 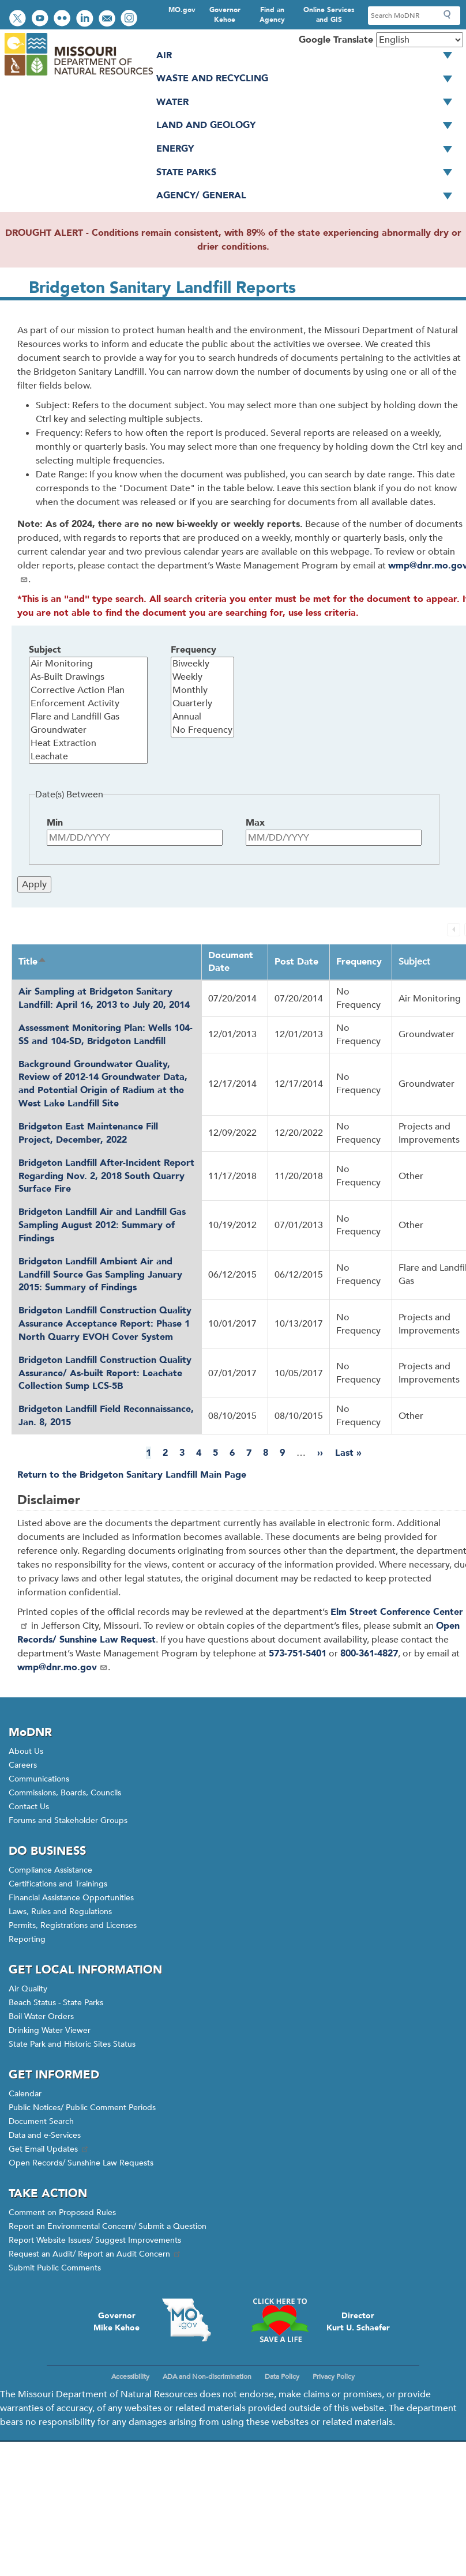 I want to click on View photos on Flickr, so click(x=63, y=19).